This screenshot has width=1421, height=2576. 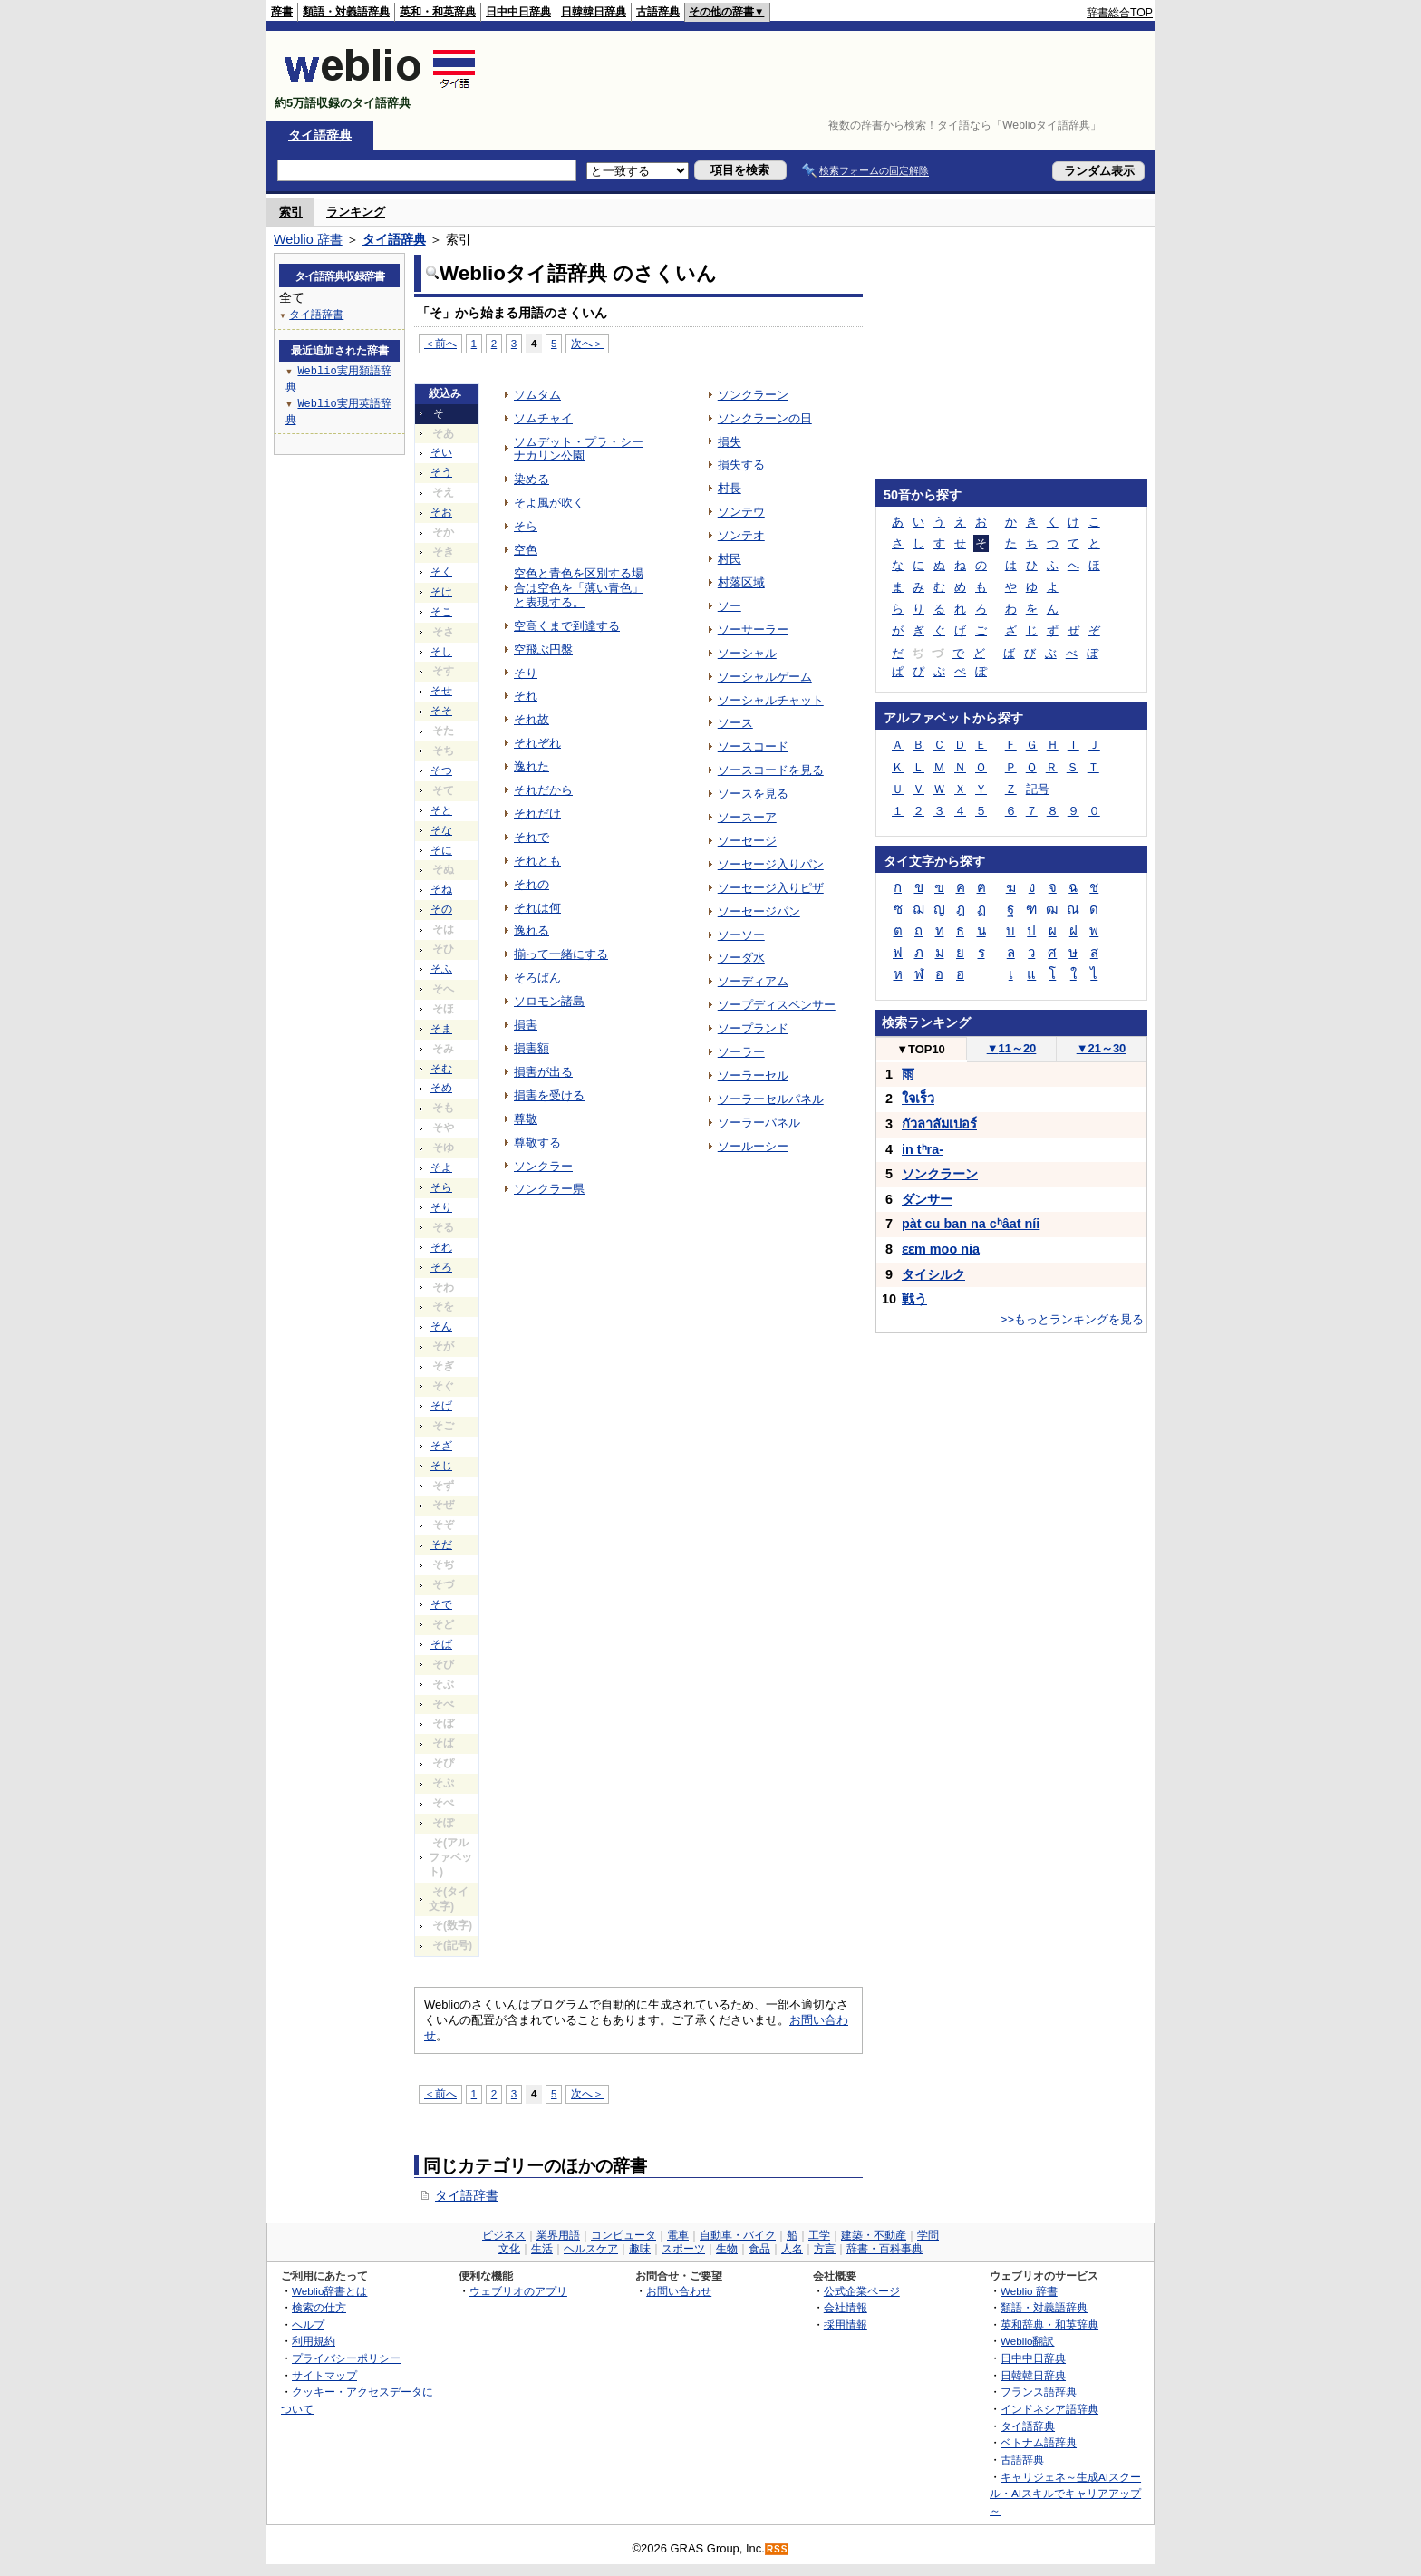 What do you see at coordinates (531, 930) in the screenshot?
I see `逸れる` at bounding box center [531, 930].